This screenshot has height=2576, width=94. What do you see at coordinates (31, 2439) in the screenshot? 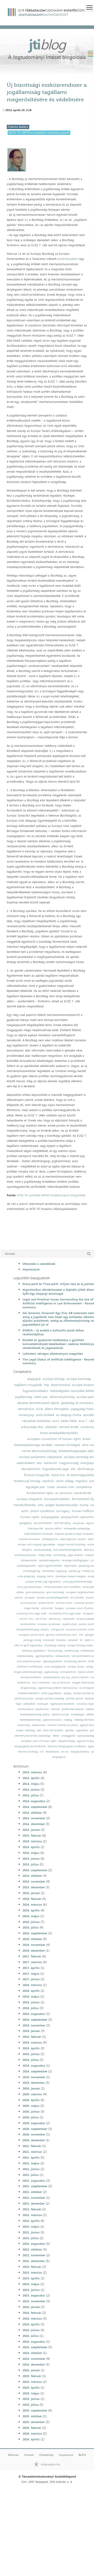
I see `2026. április` at bounding box center [31, 2439].